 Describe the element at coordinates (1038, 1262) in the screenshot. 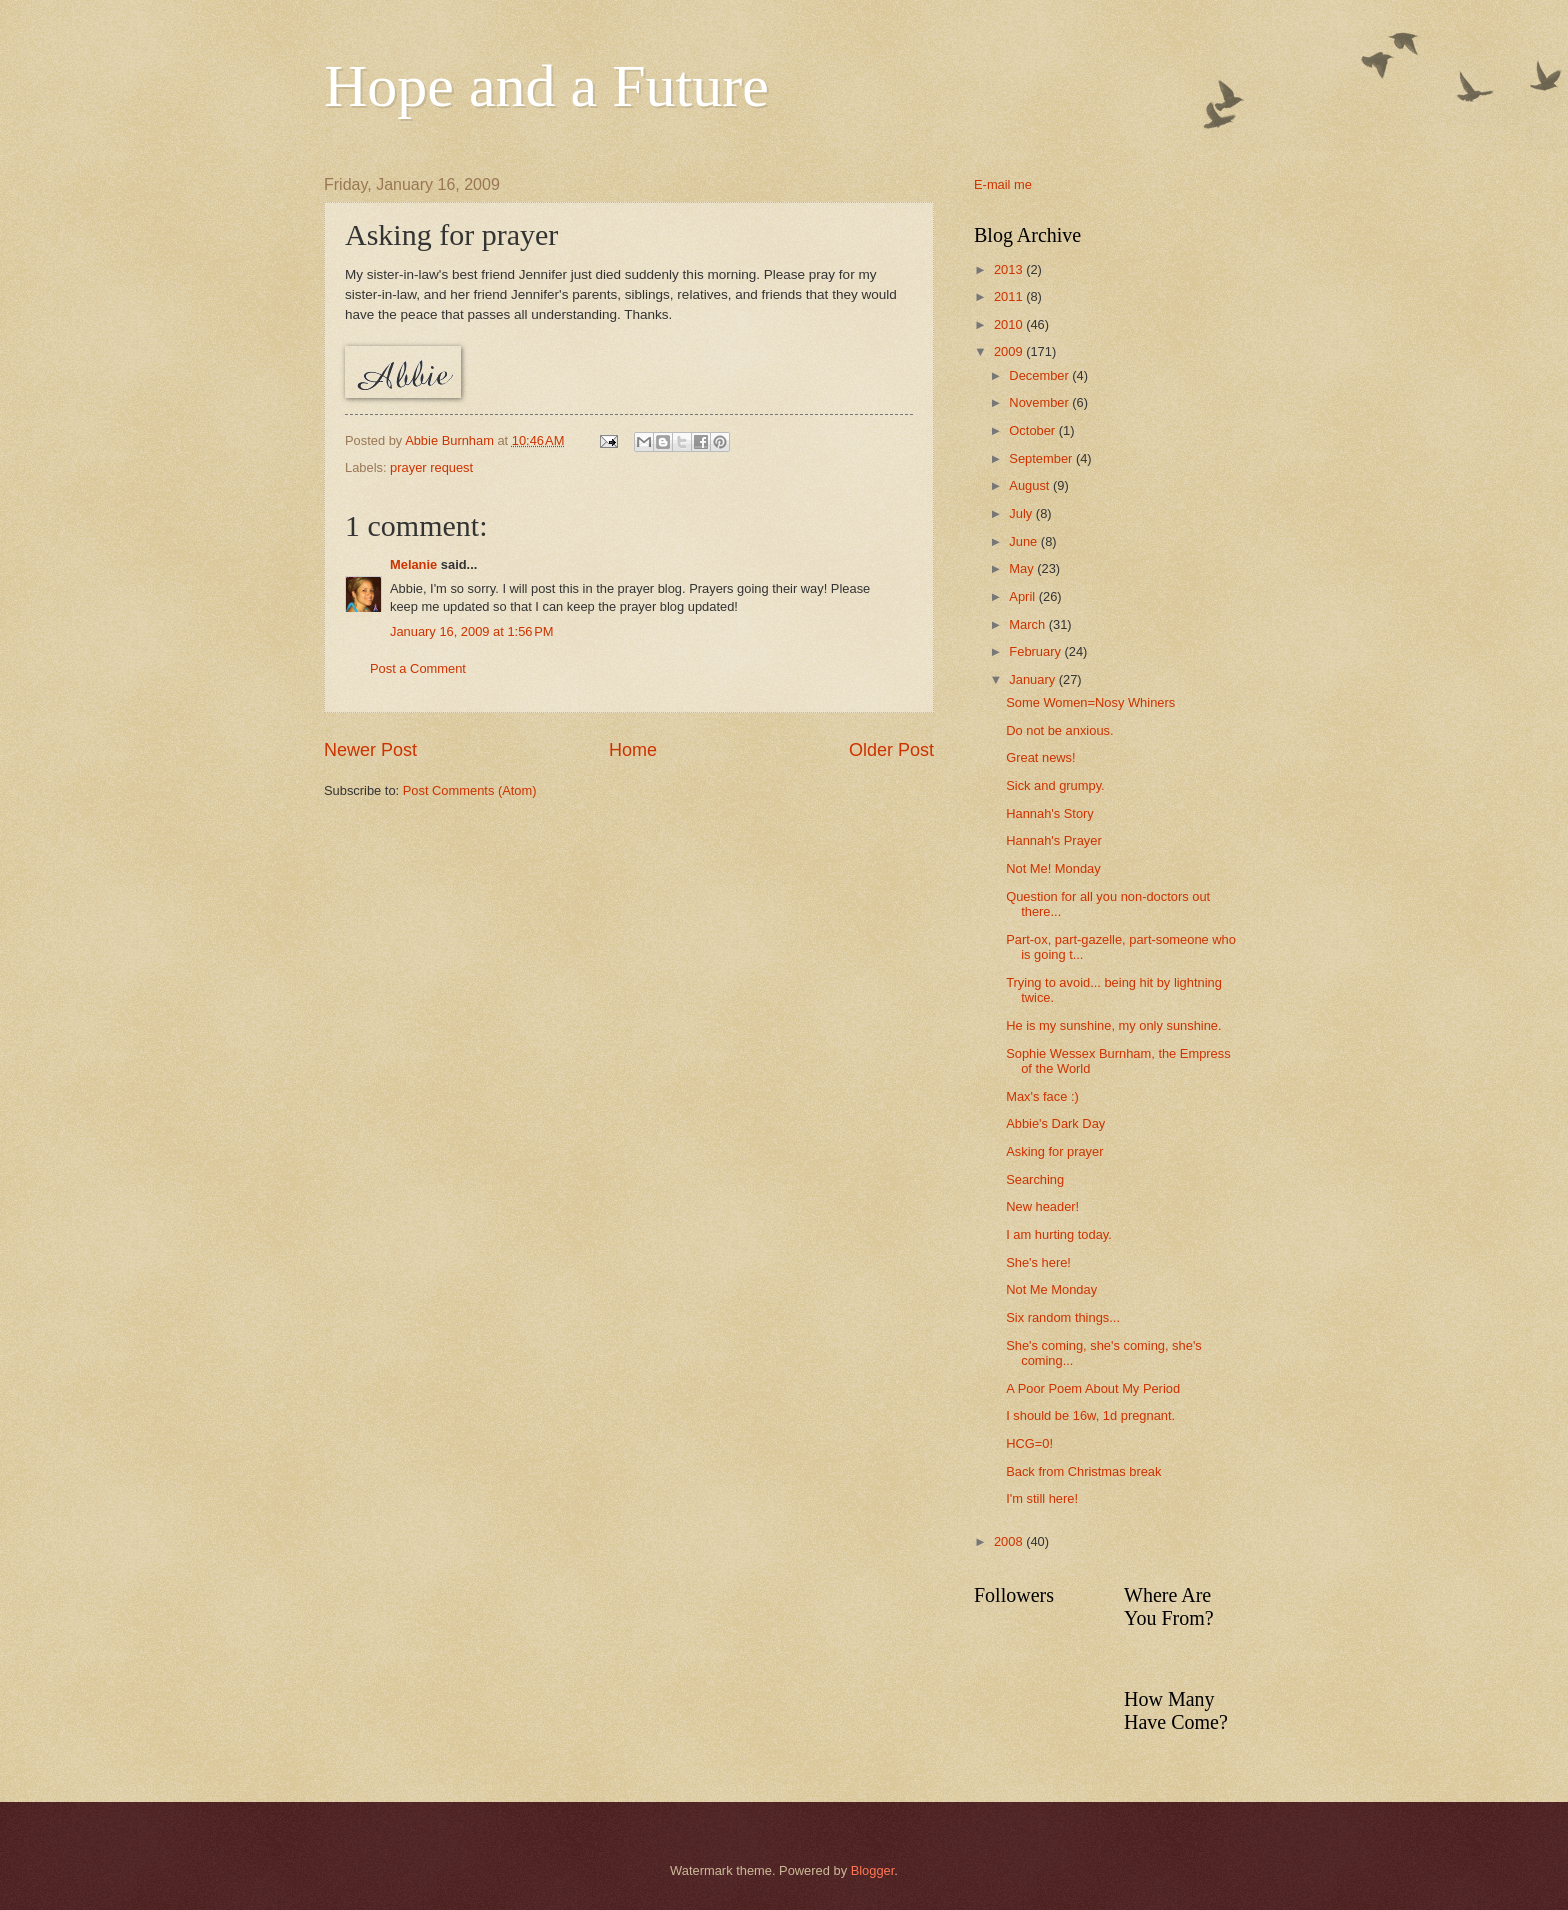

I see `She's here!` at that location.